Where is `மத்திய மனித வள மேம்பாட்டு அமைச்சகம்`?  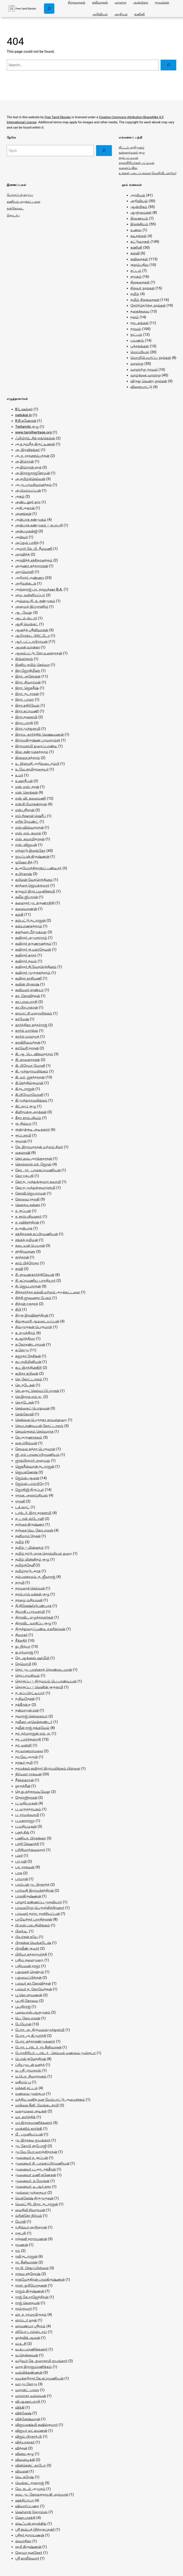 மத்திய மனித வள மேம்பாட்டு அமைச்சகம் is located at coordinates (50, 2099).